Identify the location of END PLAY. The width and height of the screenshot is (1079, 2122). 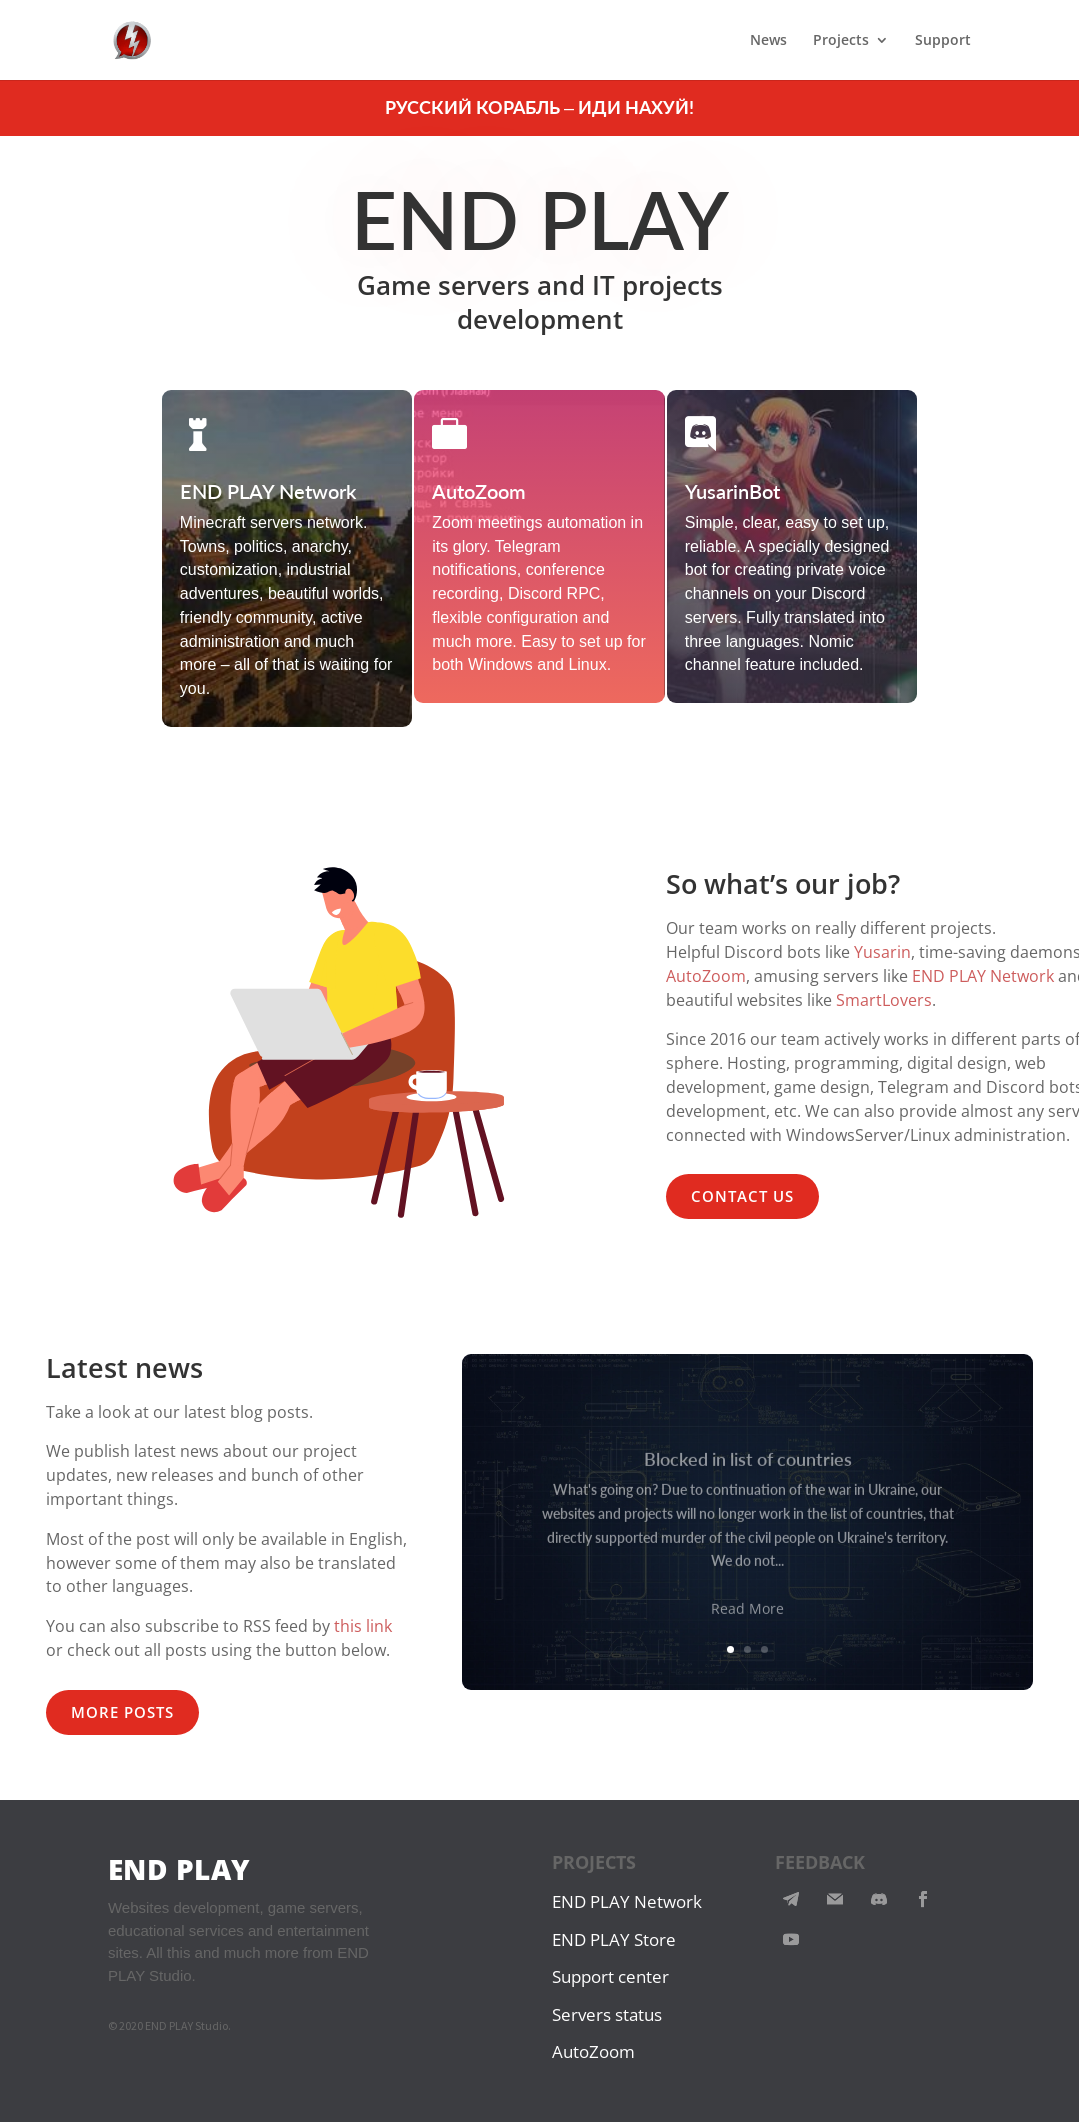
(179, 1869).